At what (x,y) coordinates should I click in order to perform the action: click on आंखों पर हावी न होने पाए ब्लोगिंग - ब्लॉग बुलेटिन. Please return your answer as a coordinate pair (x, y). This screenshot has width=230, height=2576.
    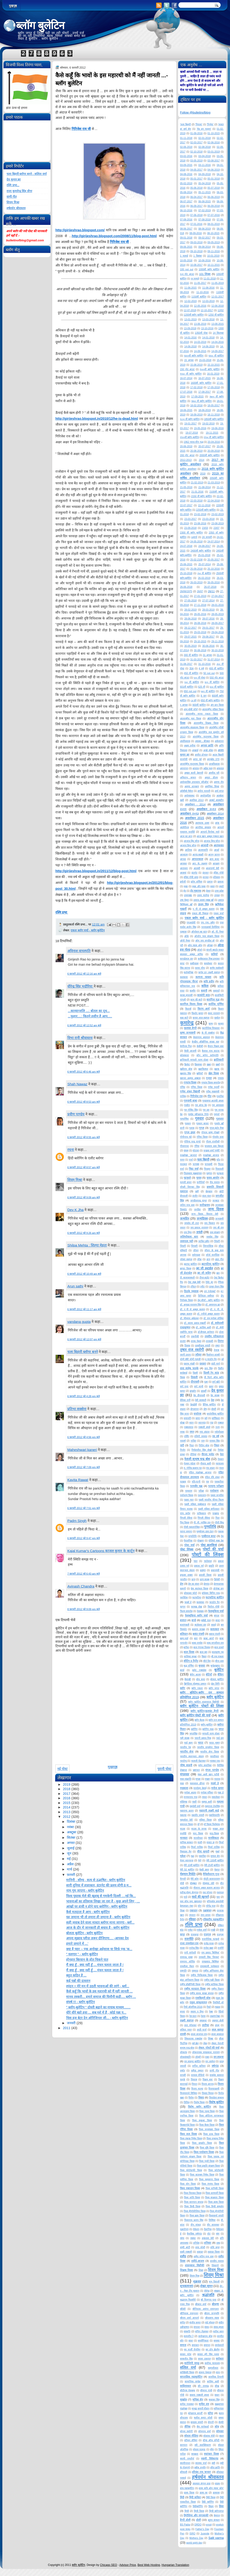
    Looking at the image, I should click on (96, 1906).